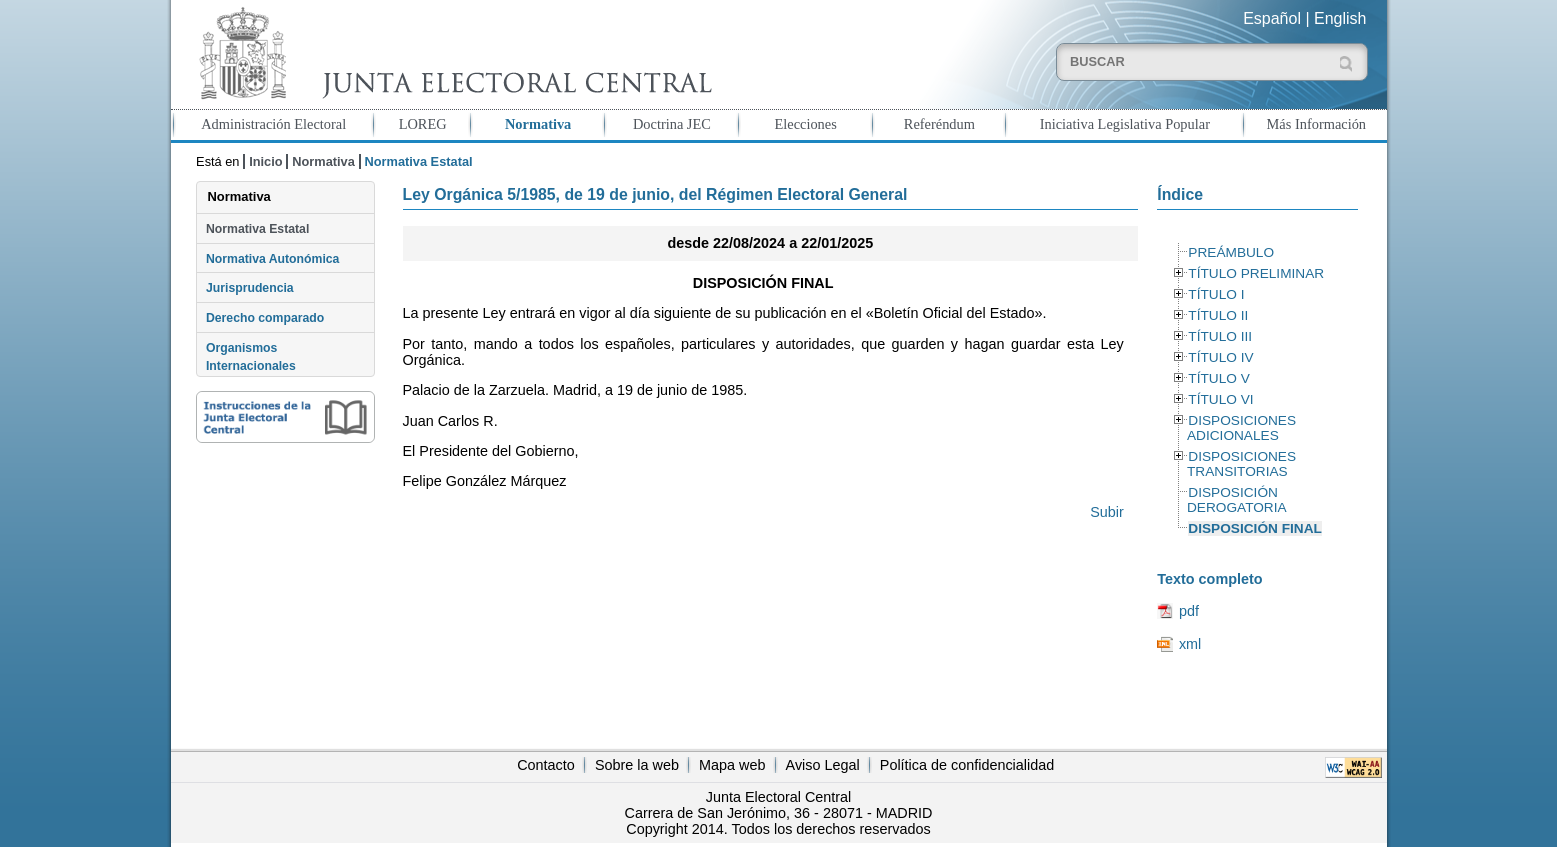  I want to click on TÍTULO III, so click(1220, 336).